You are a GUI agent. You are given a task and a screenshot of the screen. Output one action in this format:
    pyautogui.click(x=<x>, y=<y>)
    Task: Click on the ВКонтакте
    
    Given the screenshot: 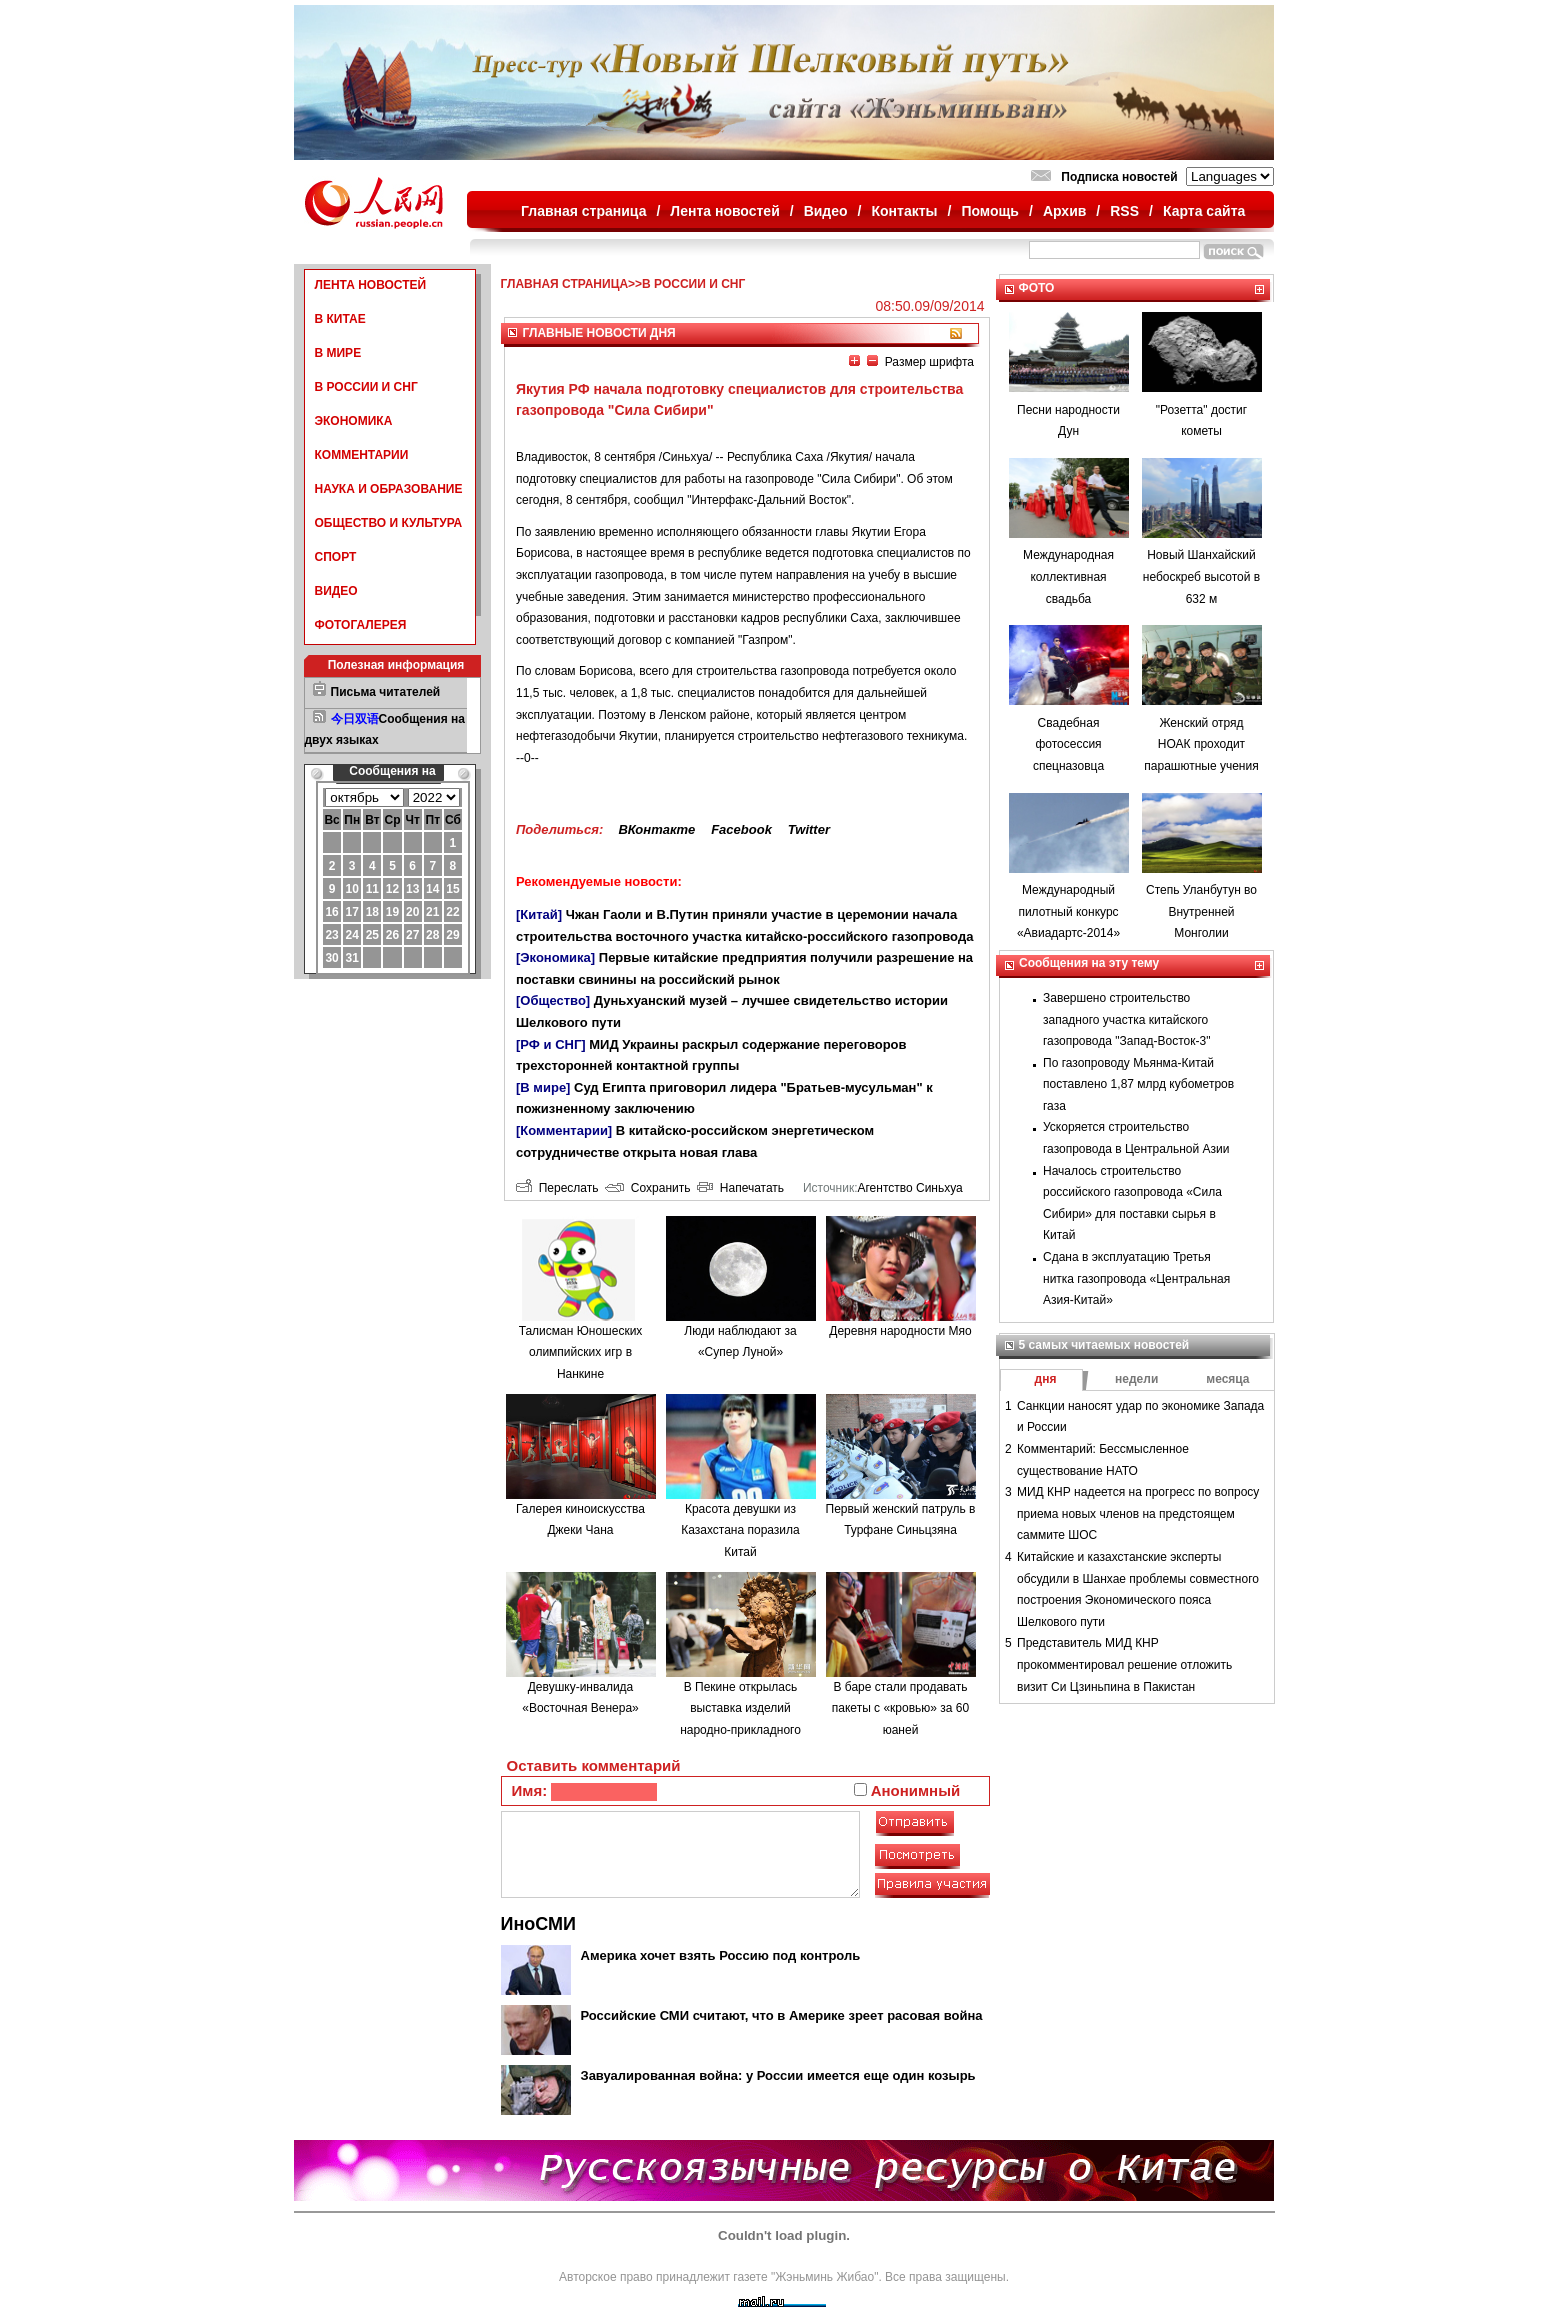 What is the action you would take?
    pyautogui.click(x=656, y=829)
    